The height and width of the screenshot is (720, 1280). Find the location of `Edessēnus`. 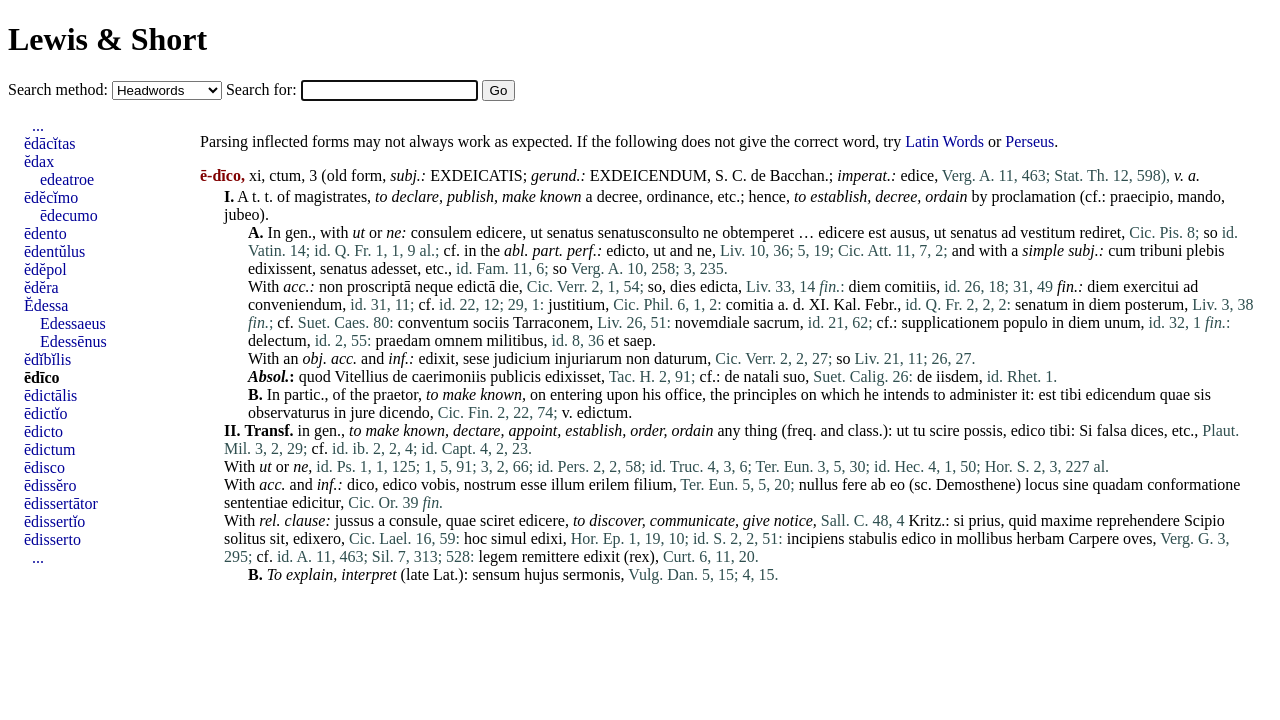

Edessēnus is located at coordinates (73, 341).